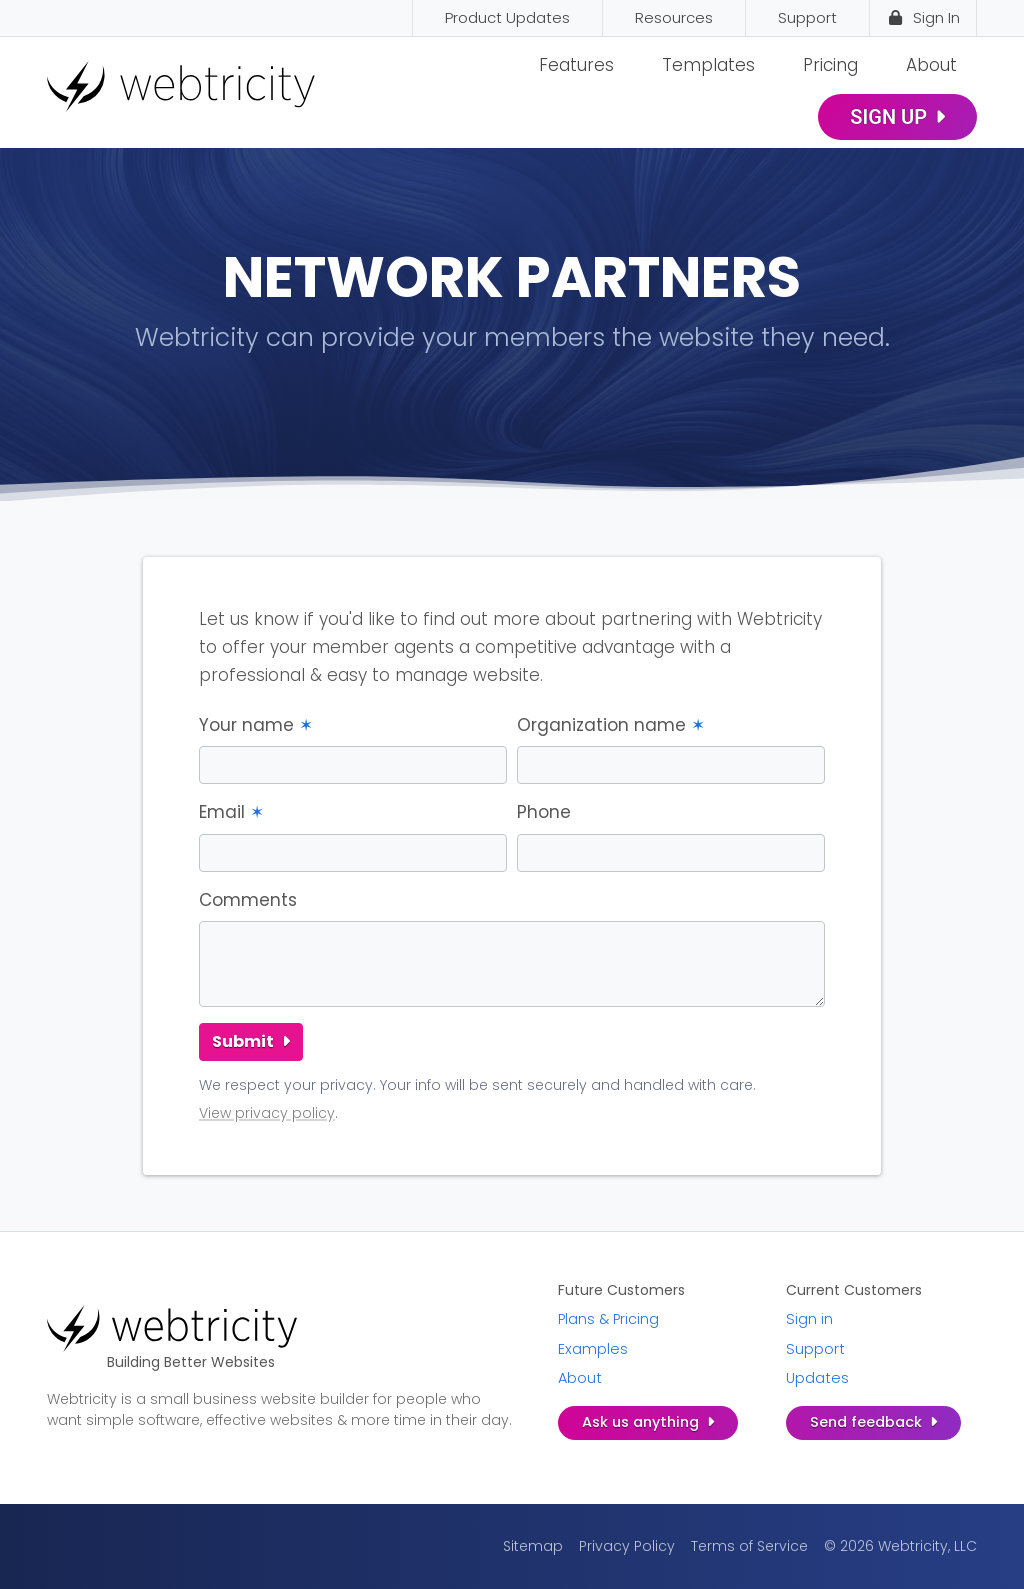 The height and width of the screenshot is (1589, 1024). What do you see at coordinates (593, 1349) in the screenshot?
I see `Examples` at bounding box center [593, 1349].